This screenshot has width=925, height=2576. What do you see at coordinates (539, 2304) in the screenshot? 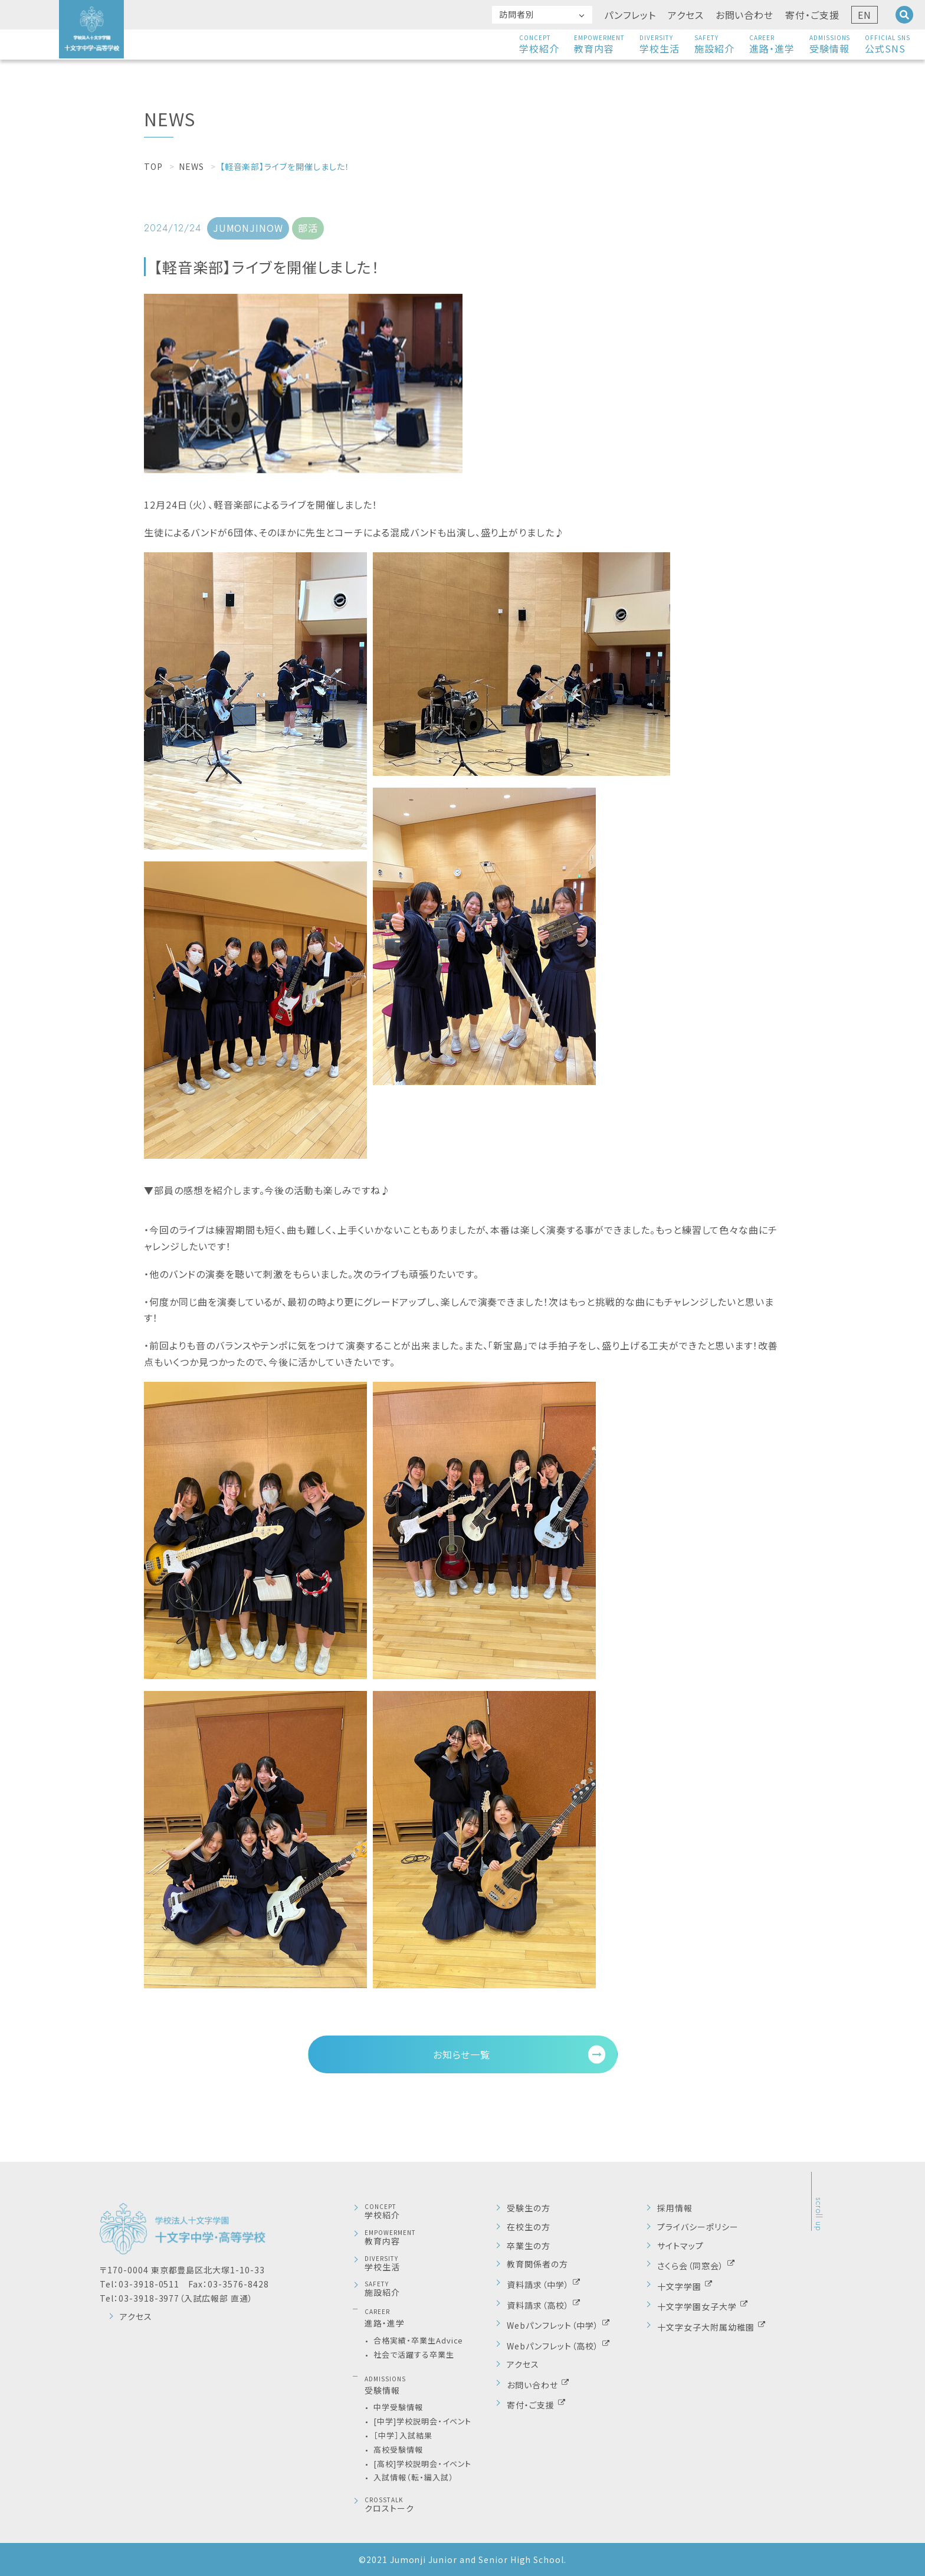
I see `資料請求（高校）` at bounding box center [539, 2304].